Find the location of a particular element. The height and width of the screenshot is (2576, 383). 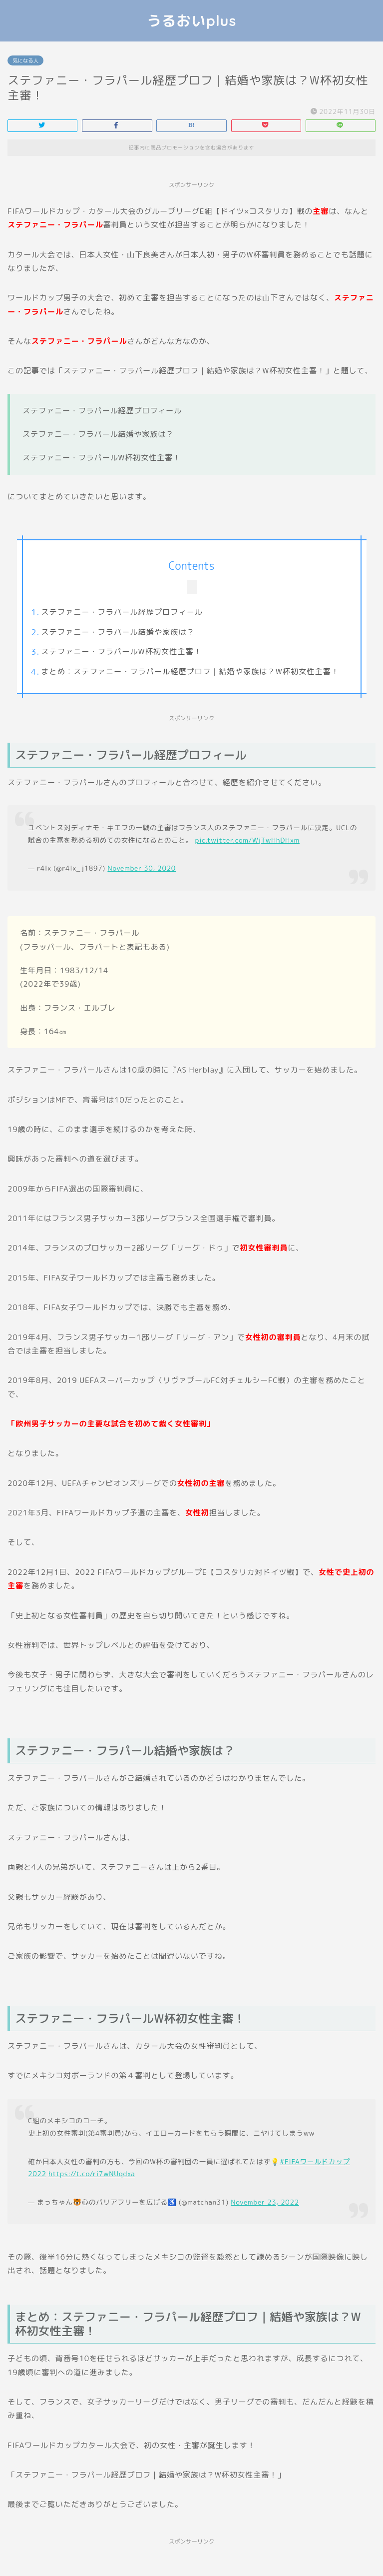

ステファニー・フラパール経歴プロフィール is located at coordinates (122, 612).